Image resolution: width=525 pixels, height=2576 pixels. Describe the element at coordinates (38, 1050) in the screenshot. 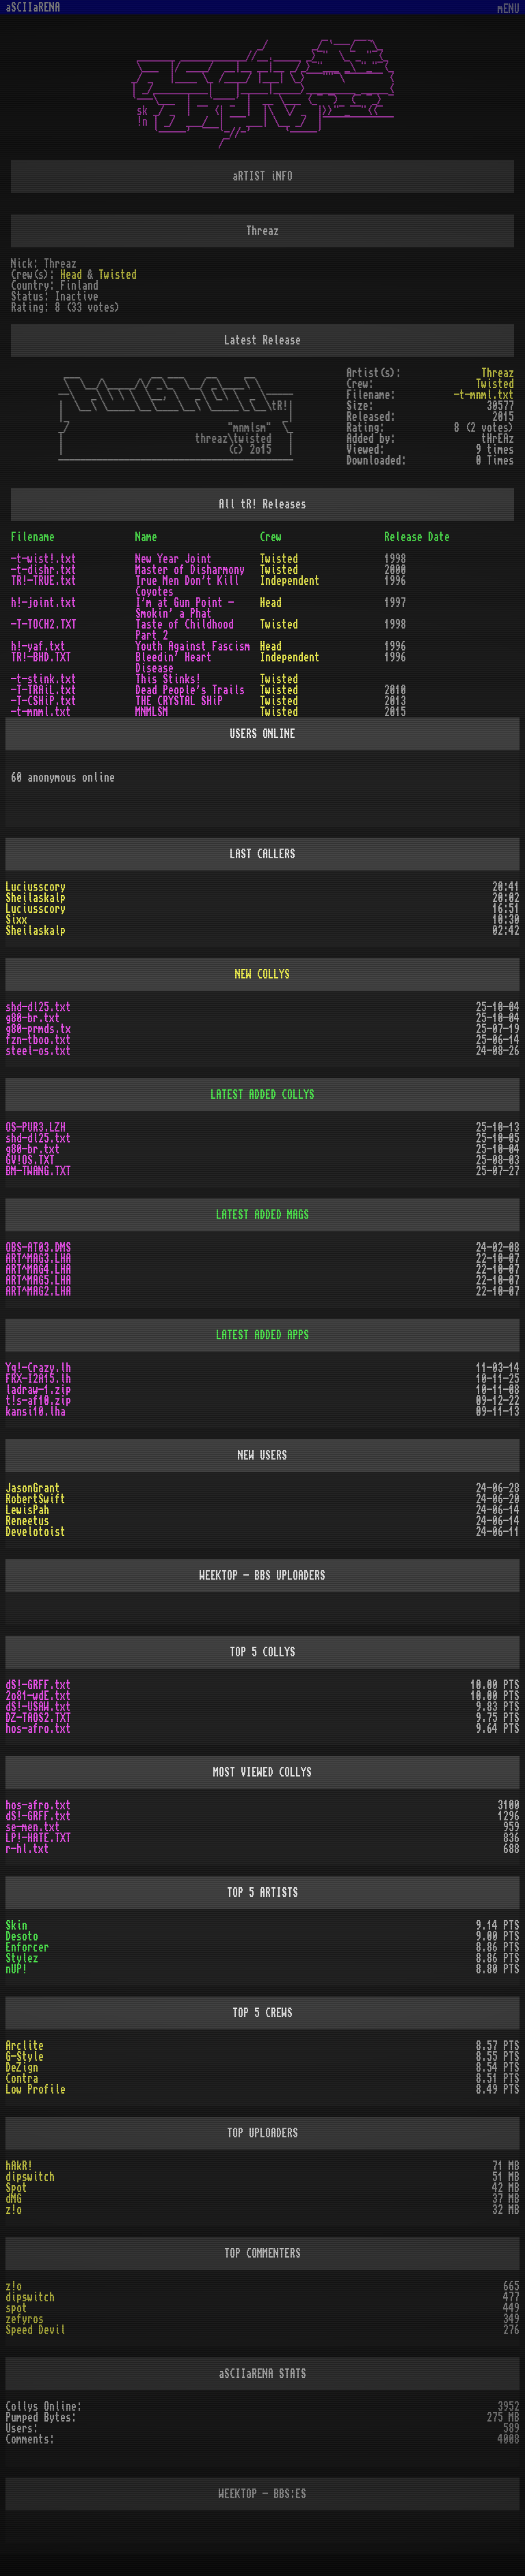

I see `steel-os.txt` at that location.